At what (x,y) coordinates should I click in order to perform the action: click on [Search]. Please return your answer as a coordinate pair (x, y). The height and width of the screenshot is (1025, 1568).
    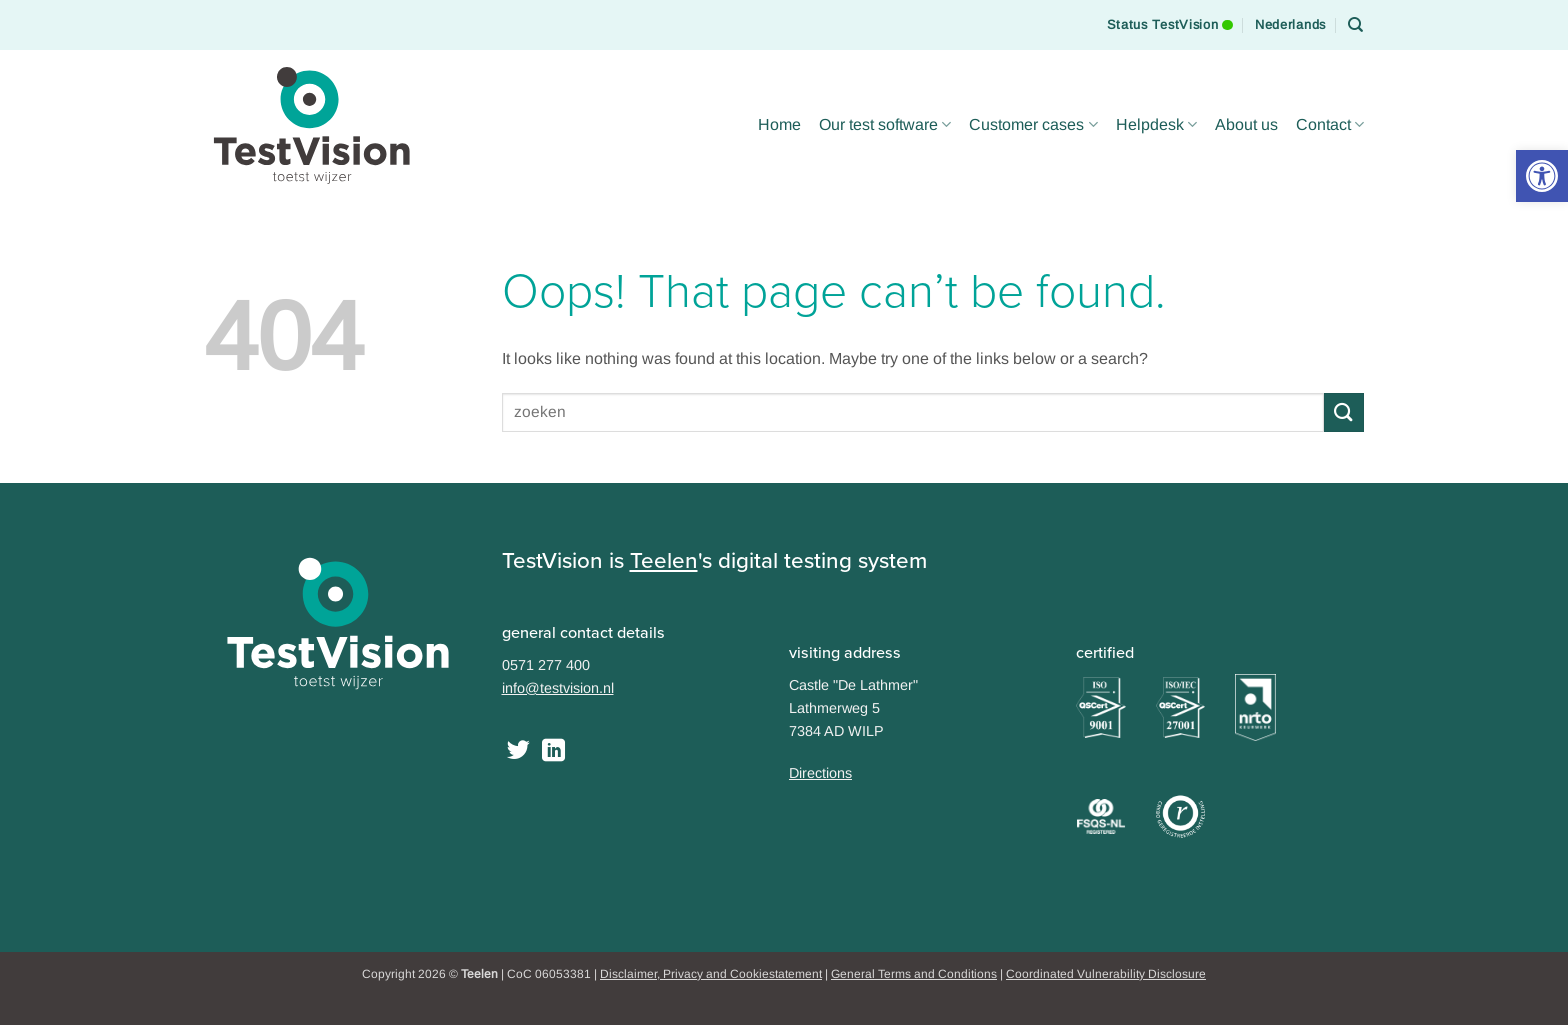
    Looking at the image, I should click on (1356, 25).